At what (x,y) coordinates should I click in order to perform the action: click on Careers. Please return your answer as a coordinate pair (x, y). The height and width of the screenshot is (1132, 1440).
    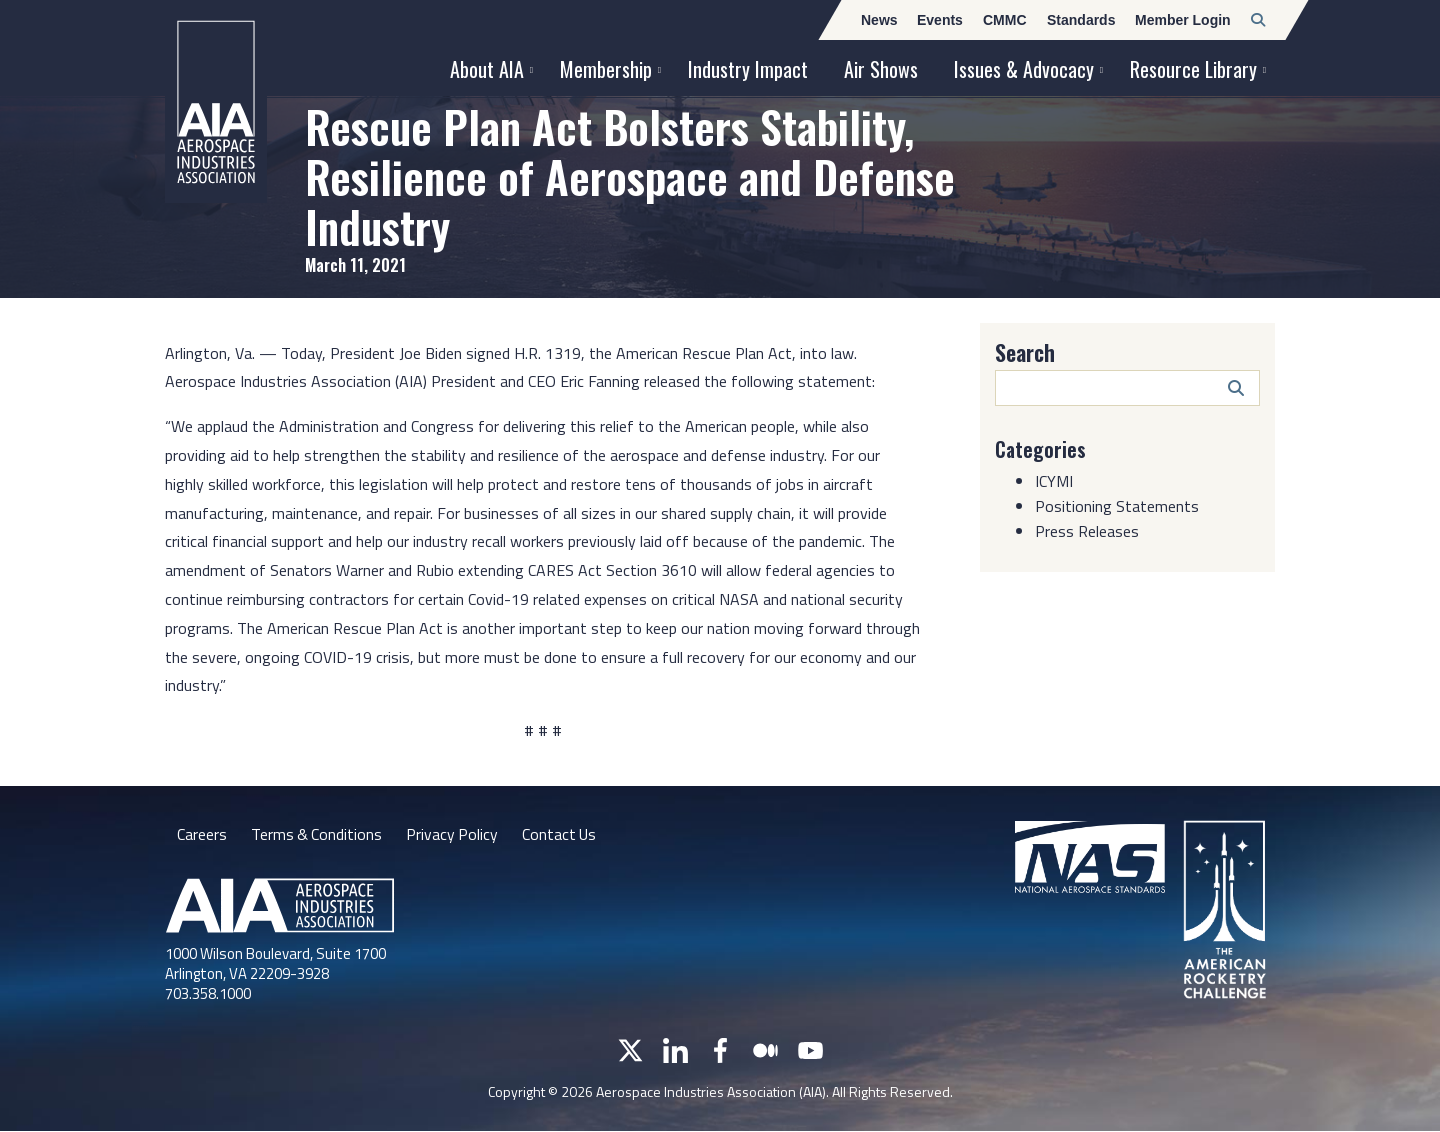
    Looking at the image, I should click on (202, 834).